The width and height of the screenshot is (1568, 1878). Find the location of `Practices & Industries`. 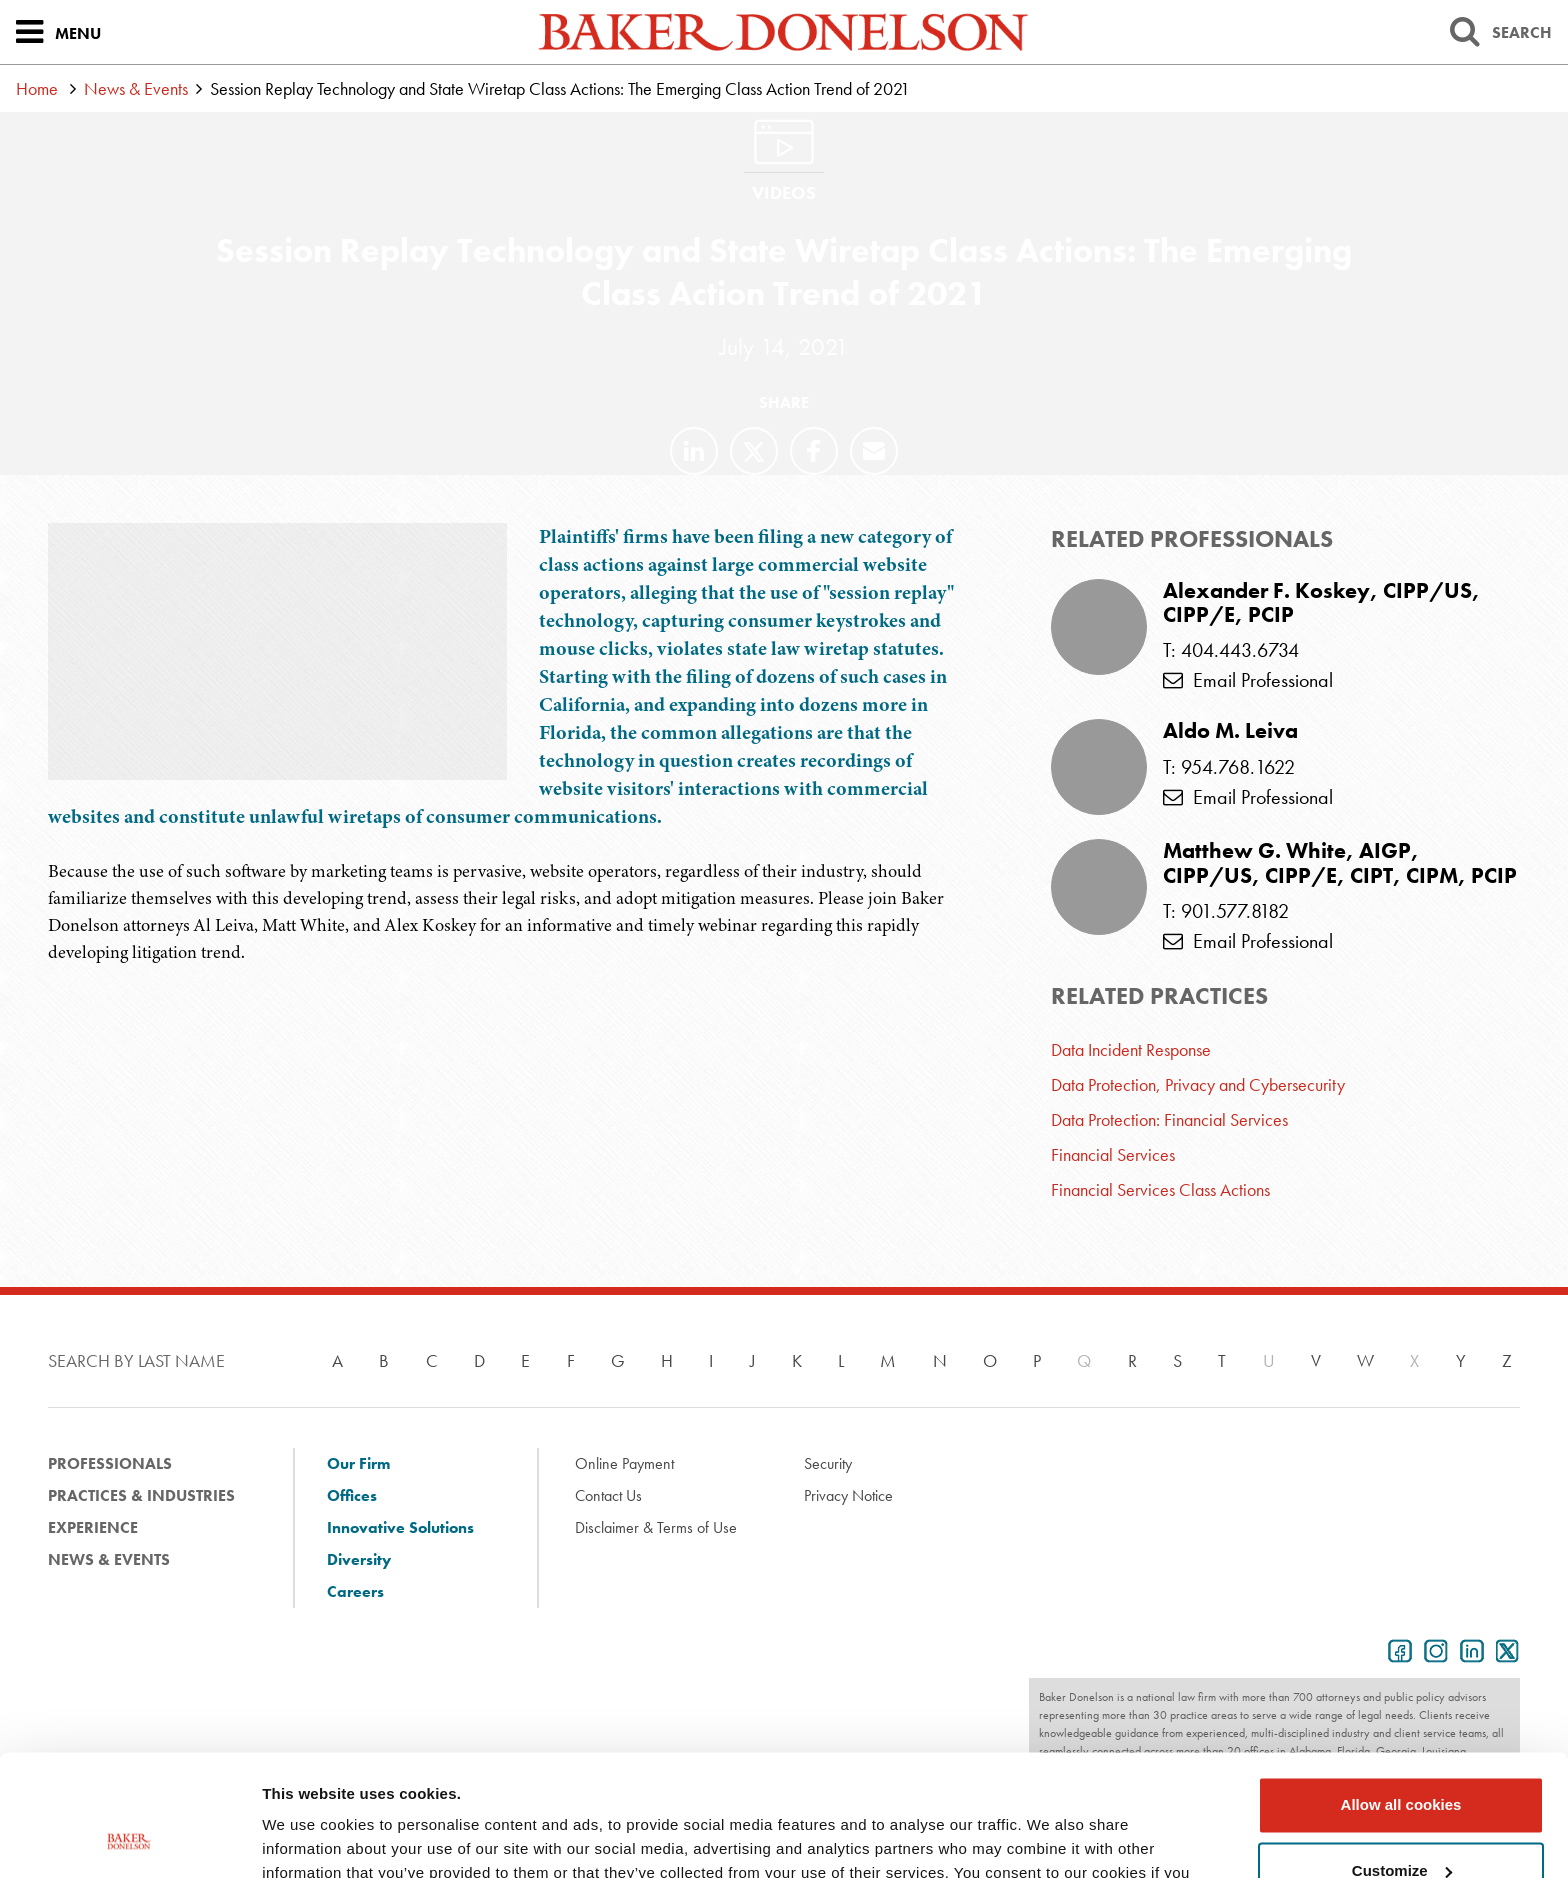

Practices & Industries is located at coordinates (141, 1495).